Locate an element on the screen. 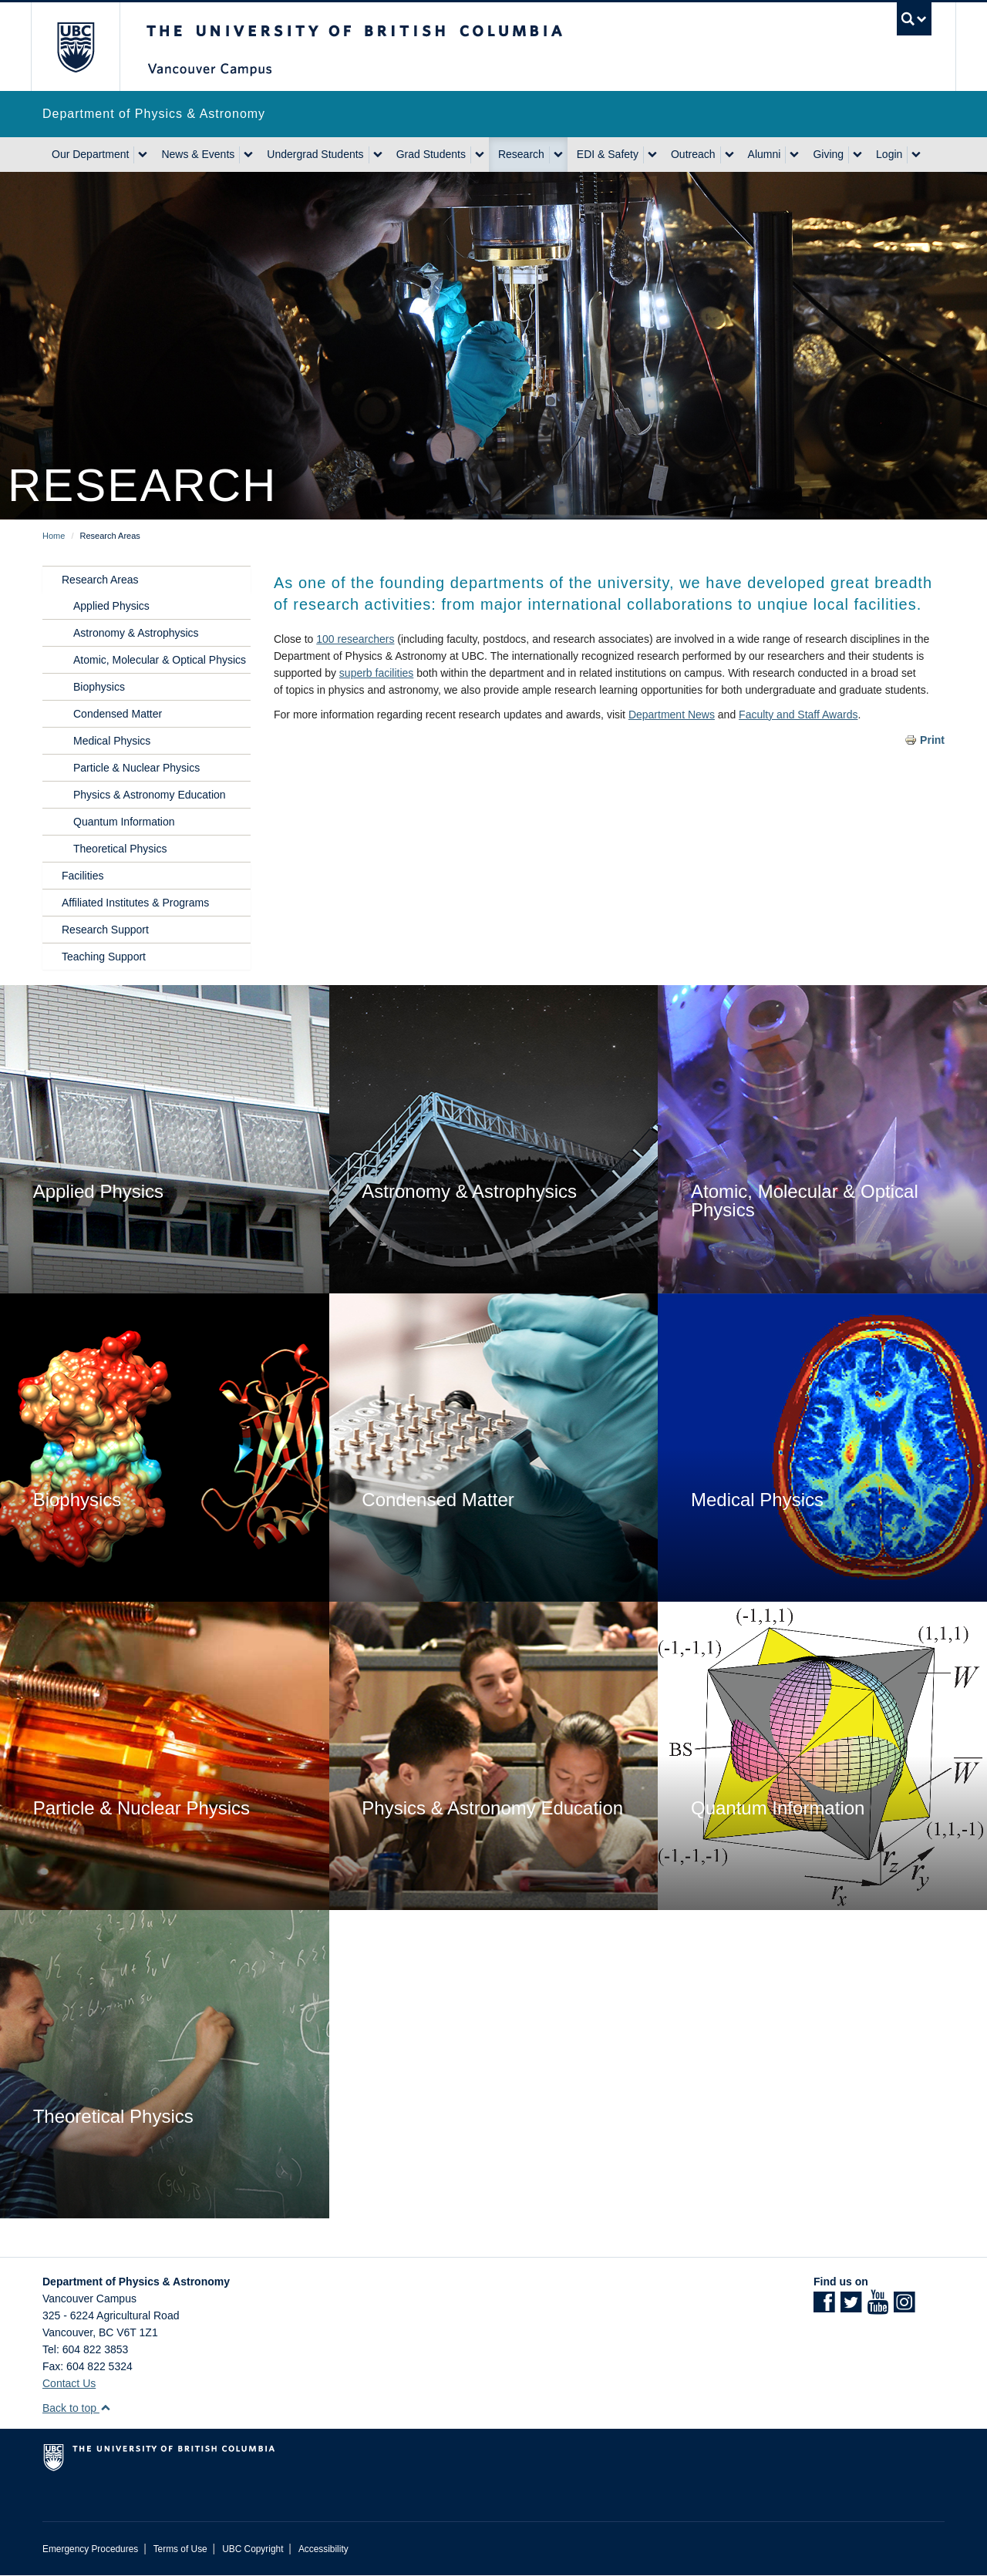 This screenshot has width=987, height=2576. Biophysics is located at coordinates (99, 687).